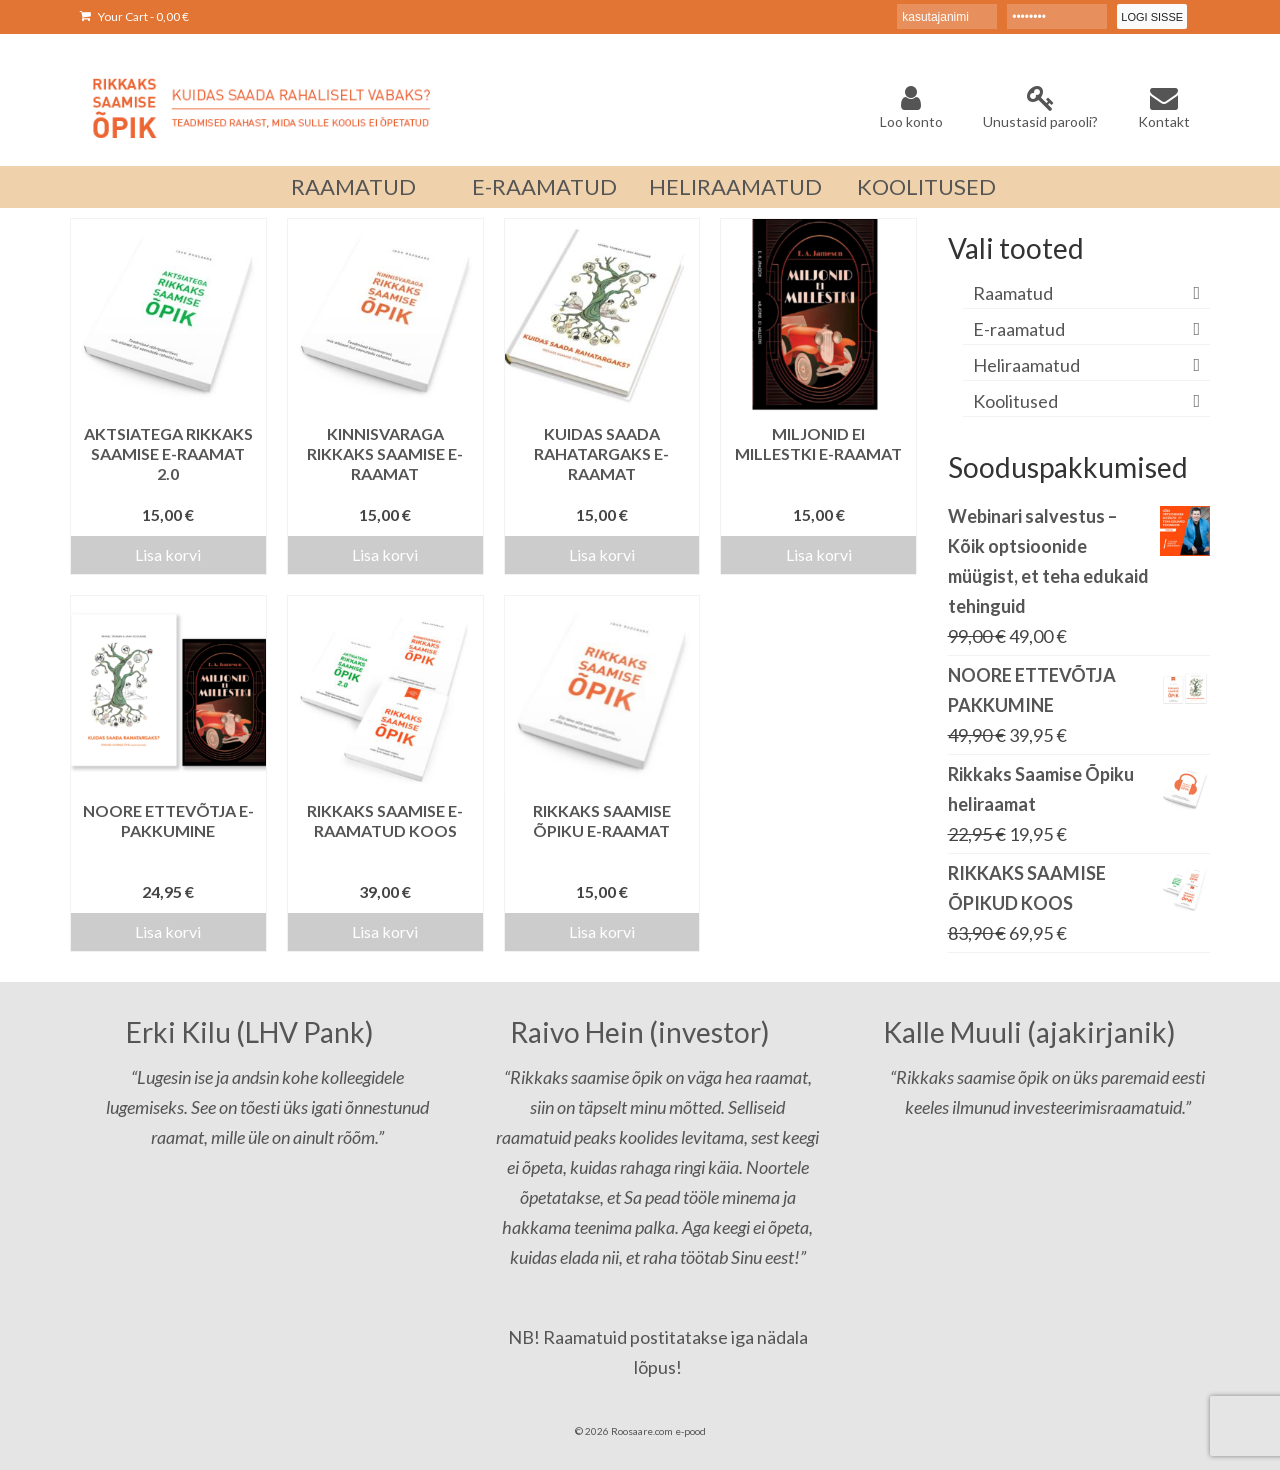 The height and width of the screenshot is (1470, 1280). What do you see at coordinates (134, 16) in the screenshot?
I see `Your Cart` at bounding box center [134, 16].